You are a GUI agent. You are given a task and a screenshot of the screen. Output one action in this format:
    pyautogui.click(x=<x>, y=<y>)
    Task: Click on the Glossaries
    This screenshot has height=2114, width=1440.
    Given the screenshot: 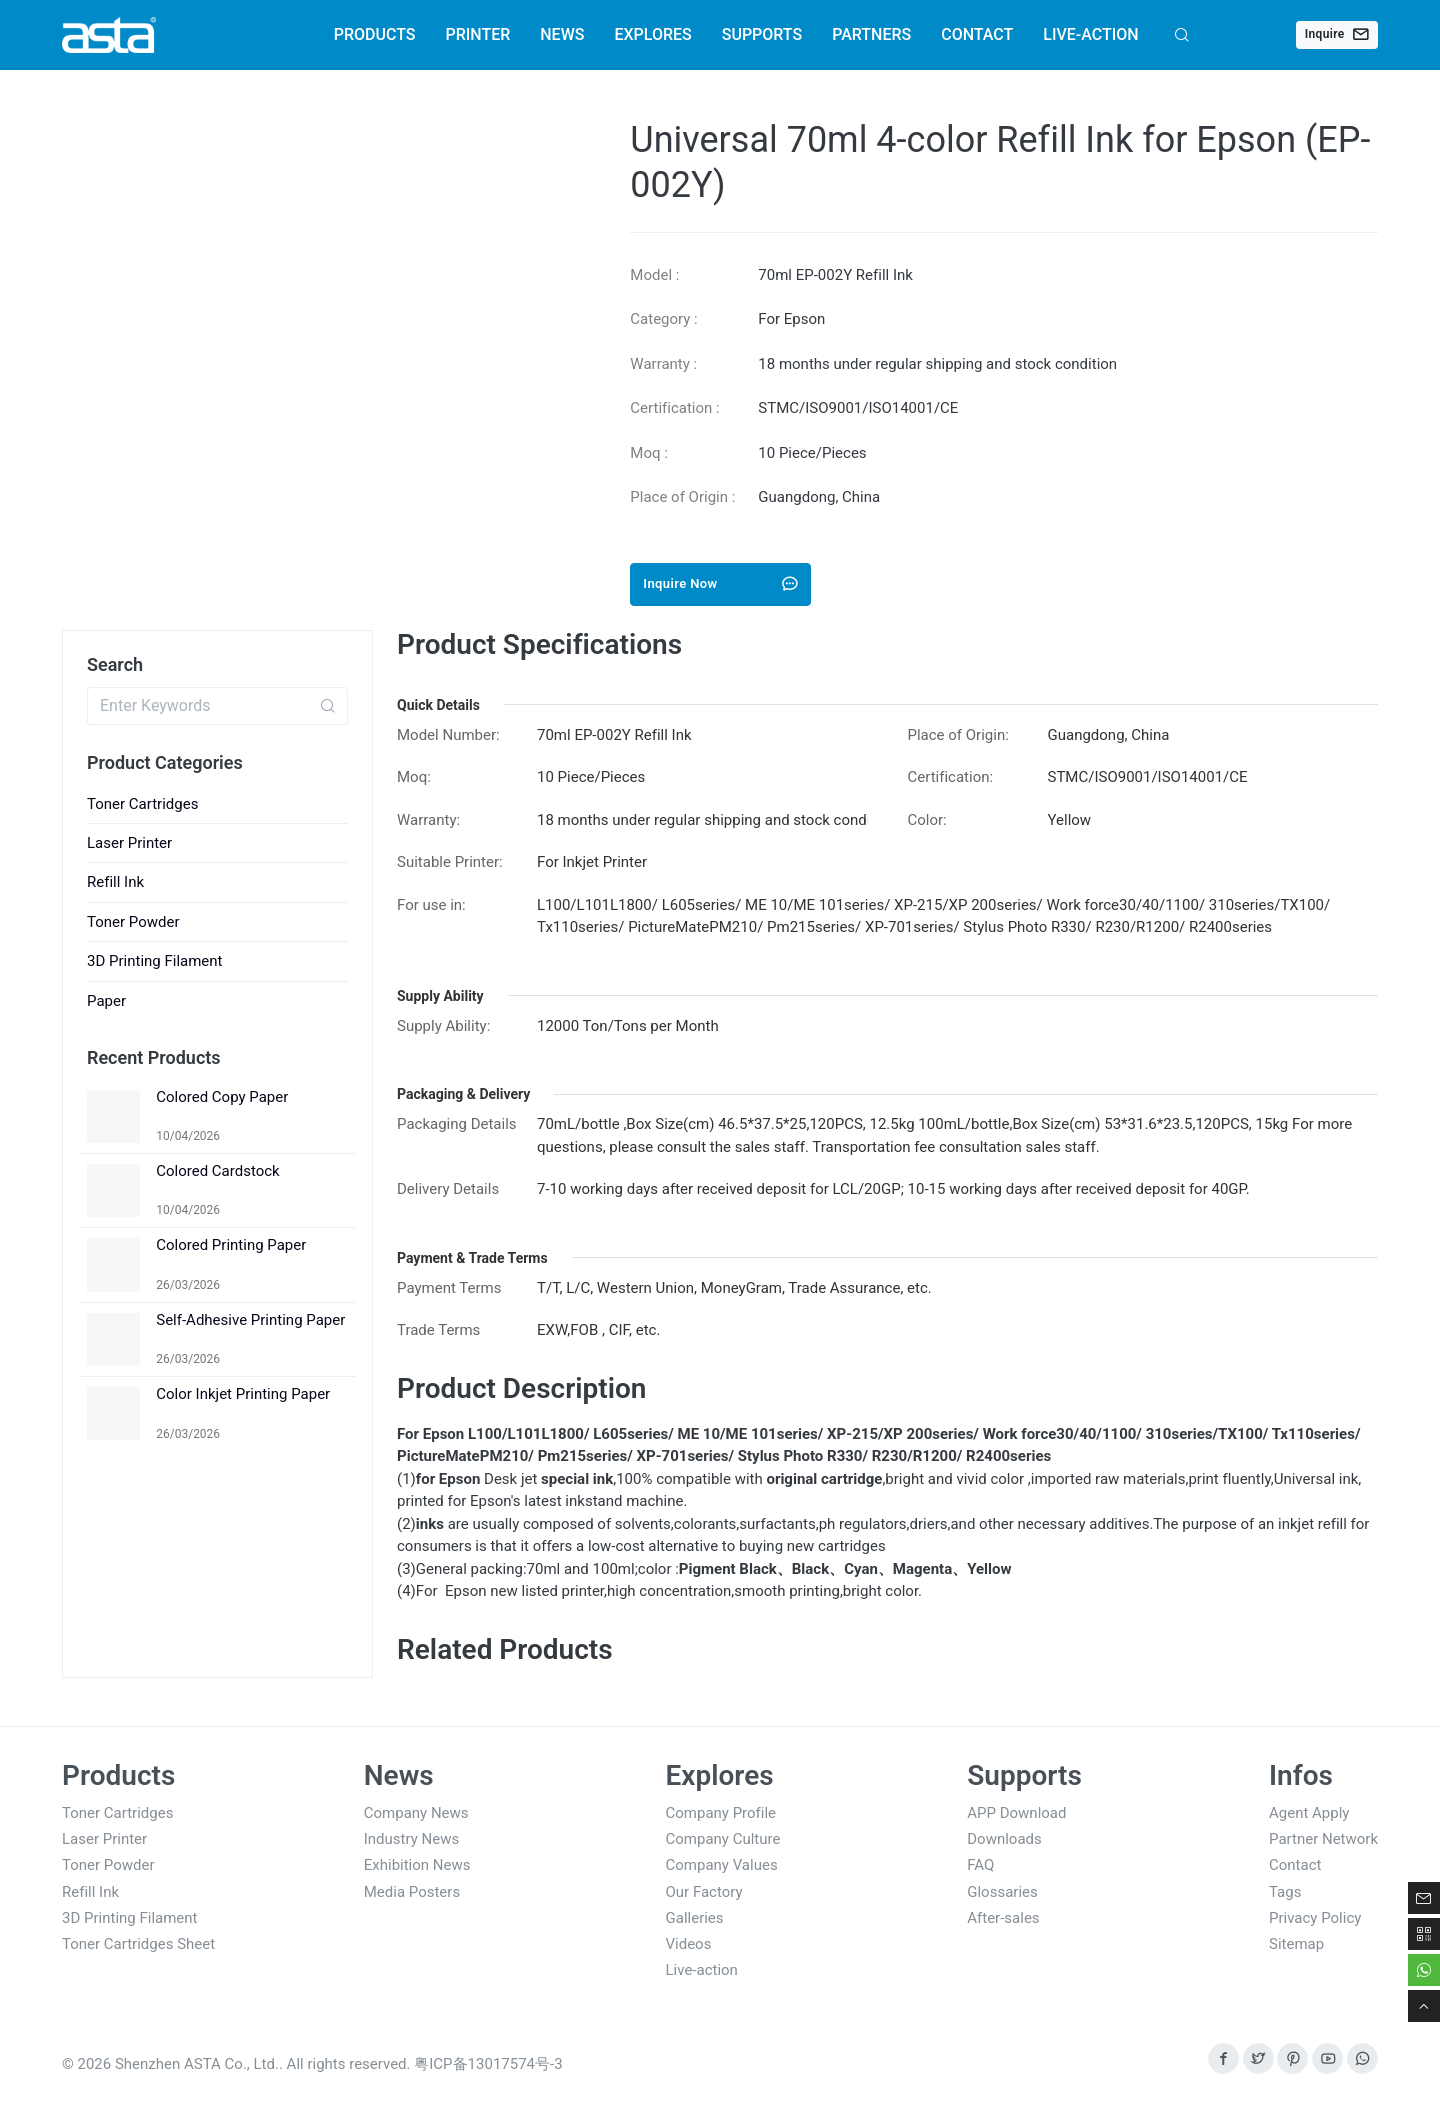 What is the action you would take?
    pyautogui.click(x=1002, y=1892)
    